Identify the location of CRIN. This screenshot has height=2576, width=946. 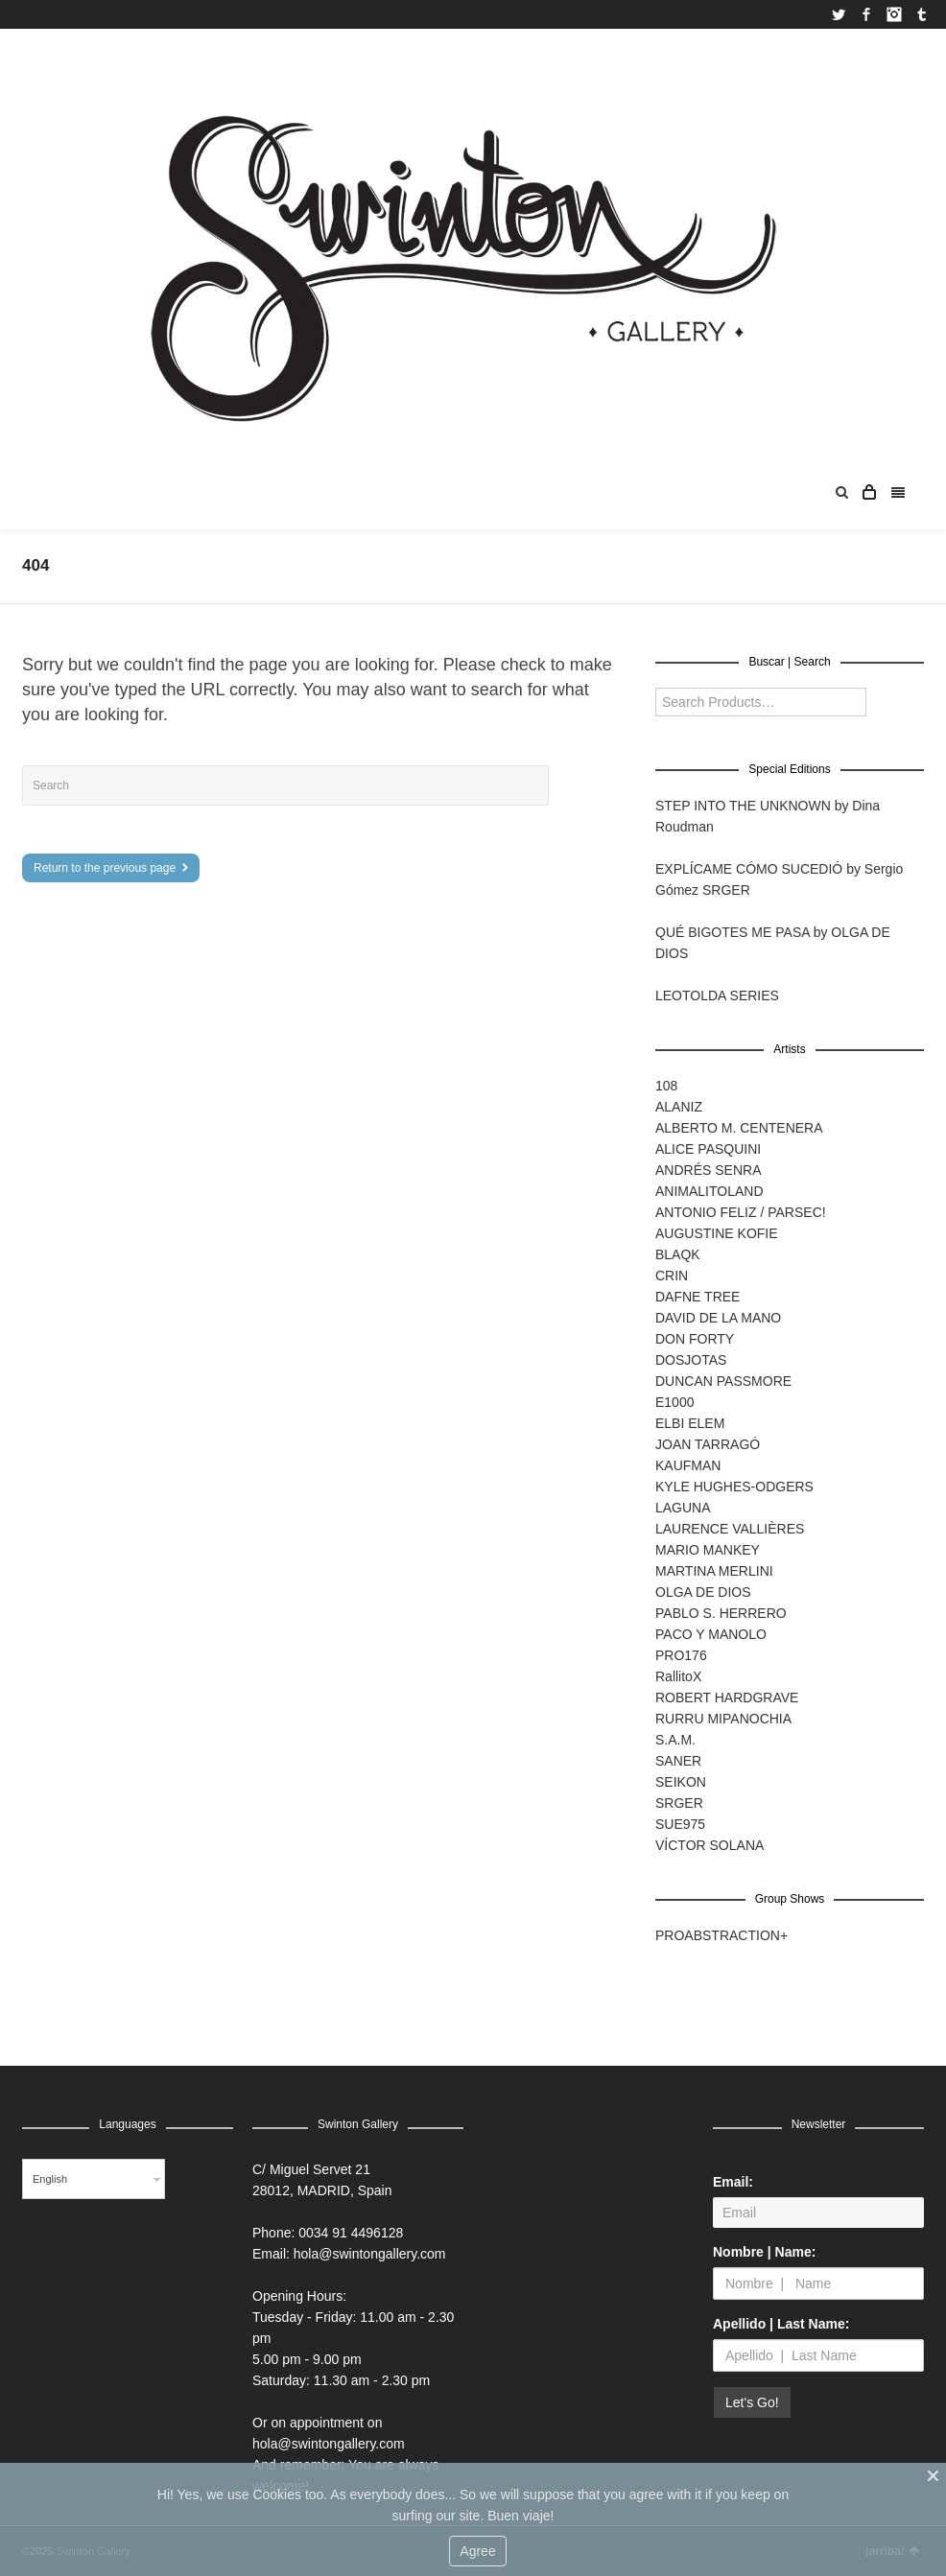
(671, 1275).